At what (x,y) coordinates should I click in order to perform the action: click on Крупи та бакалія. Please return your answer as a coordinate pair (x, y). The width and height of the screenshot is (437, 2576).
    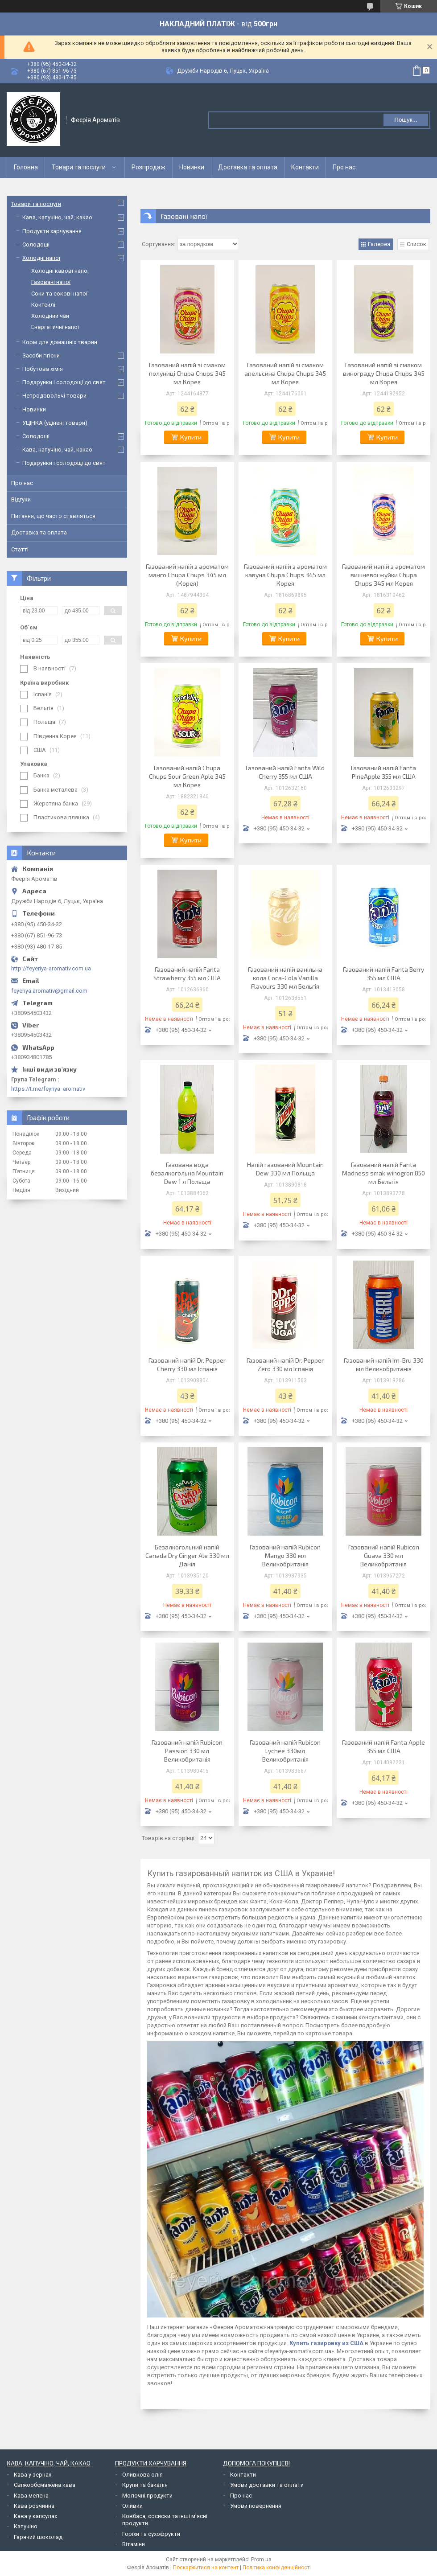
    Looking at the image, I should click on (145, 2485).